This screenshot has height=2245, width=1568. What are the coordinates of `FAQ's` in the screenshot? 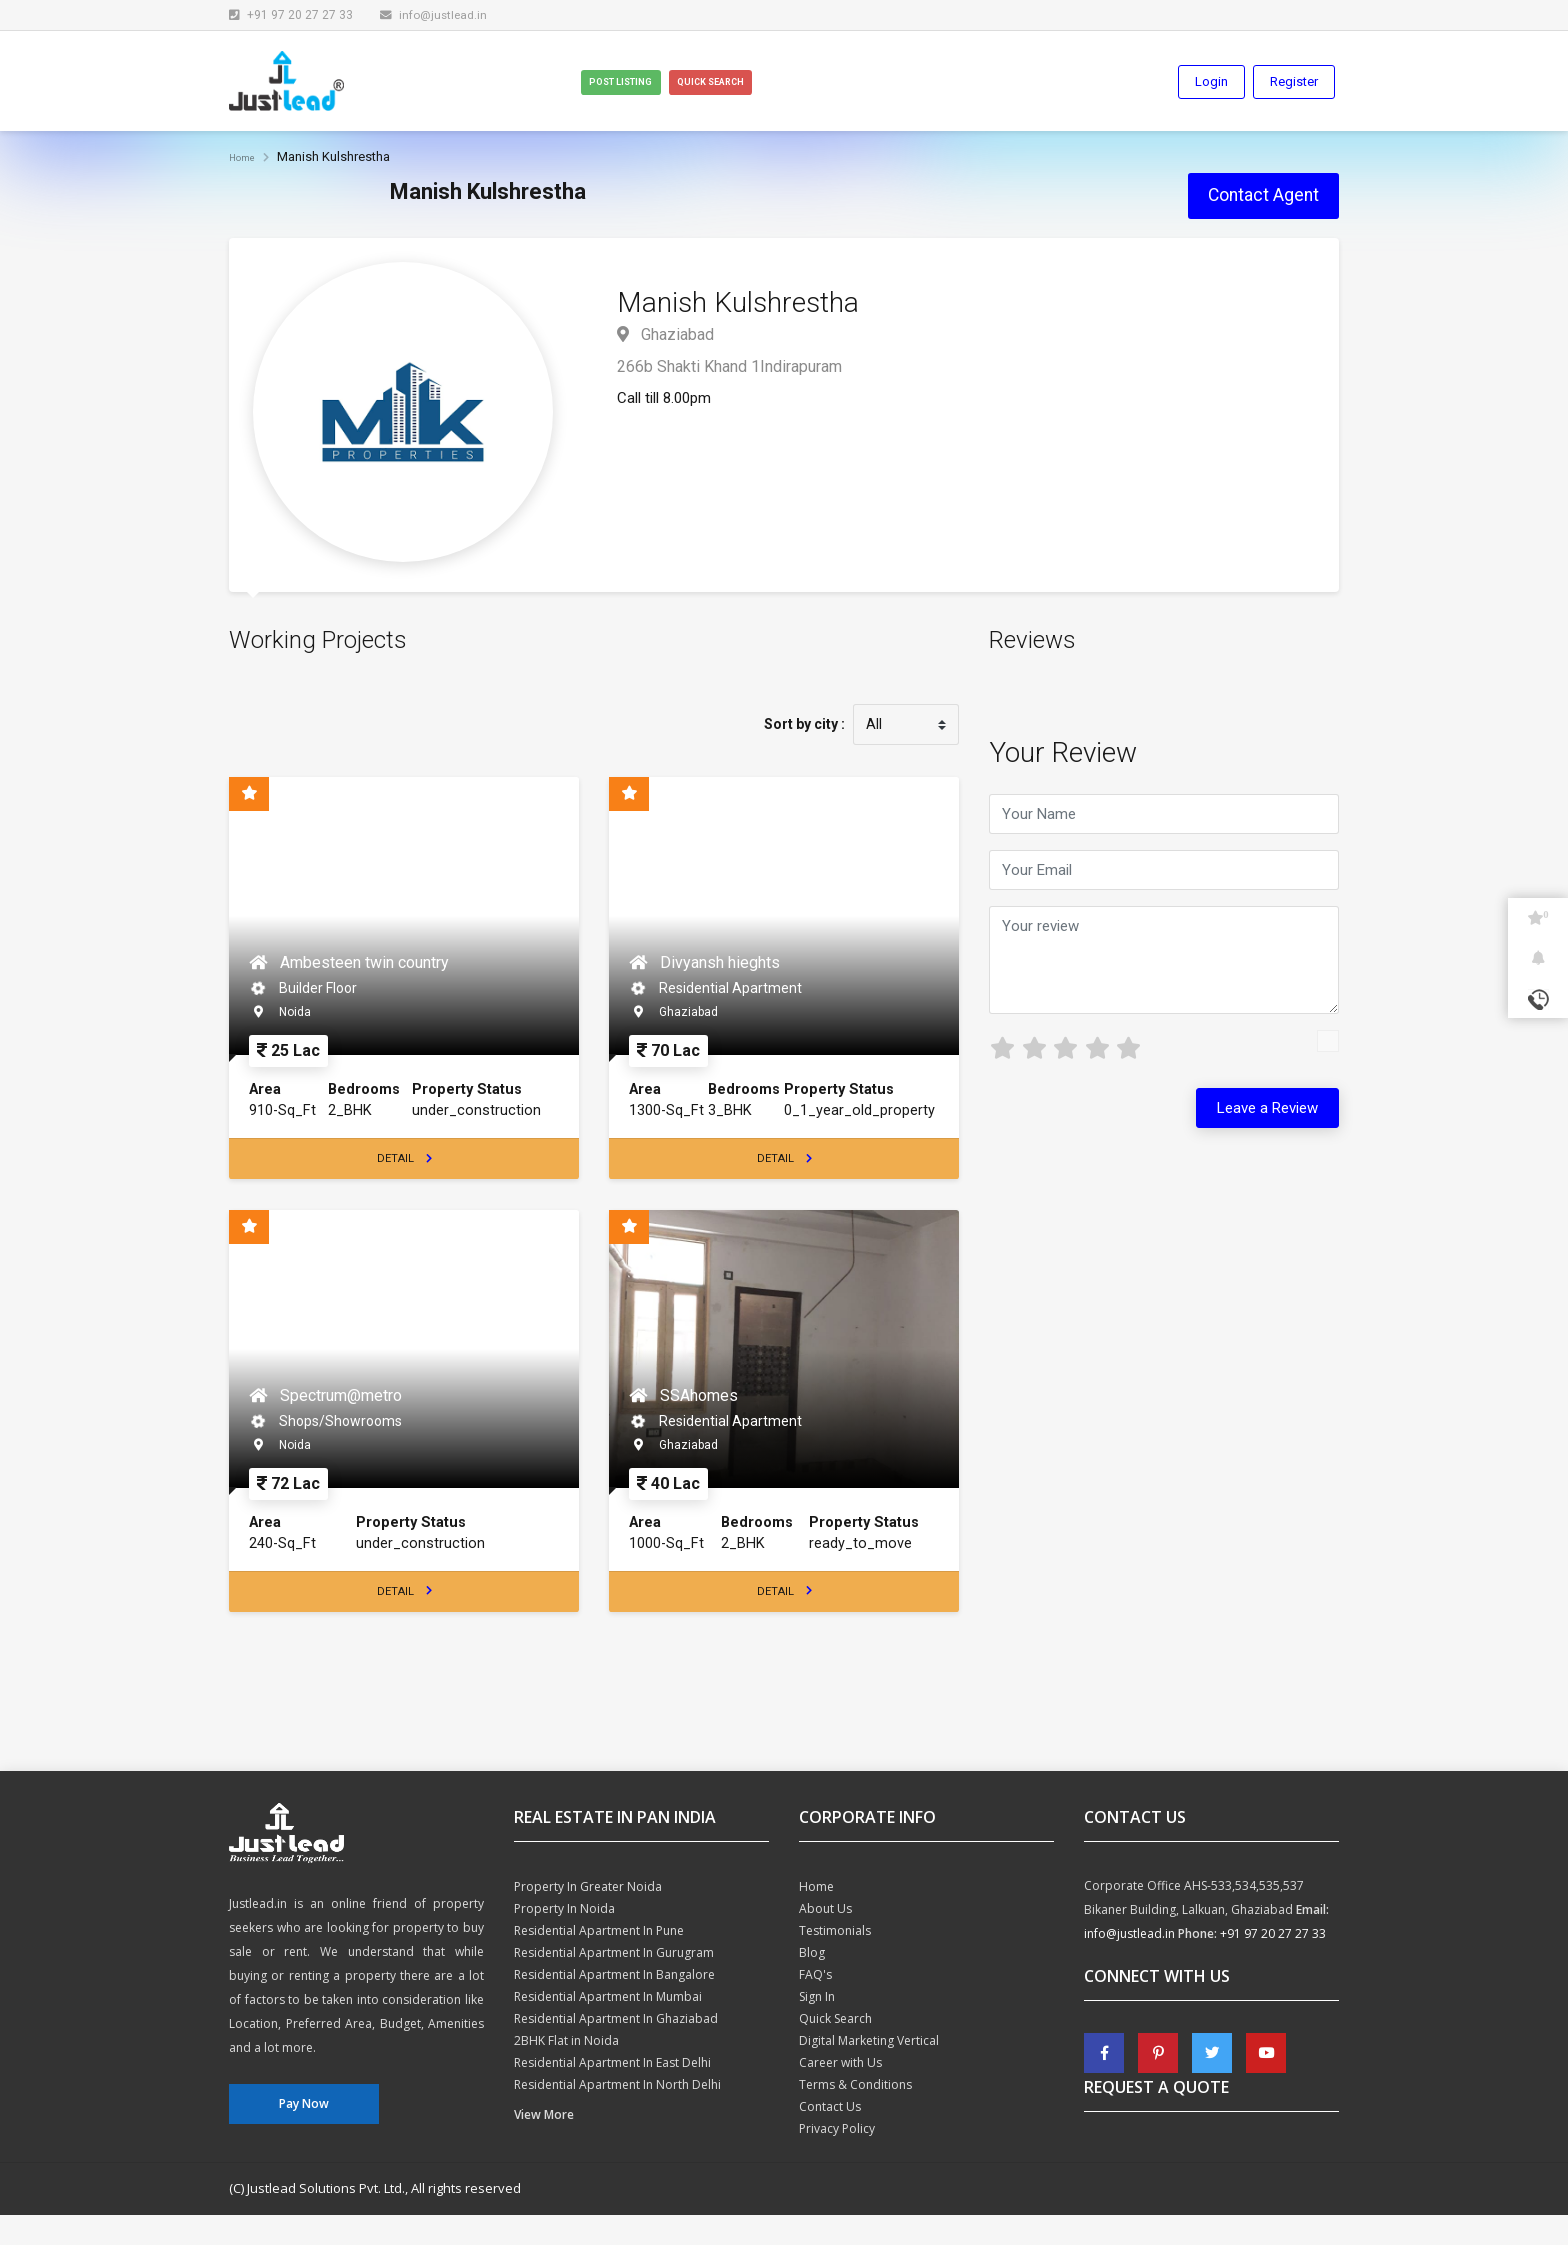 It's located at (815, 2004).